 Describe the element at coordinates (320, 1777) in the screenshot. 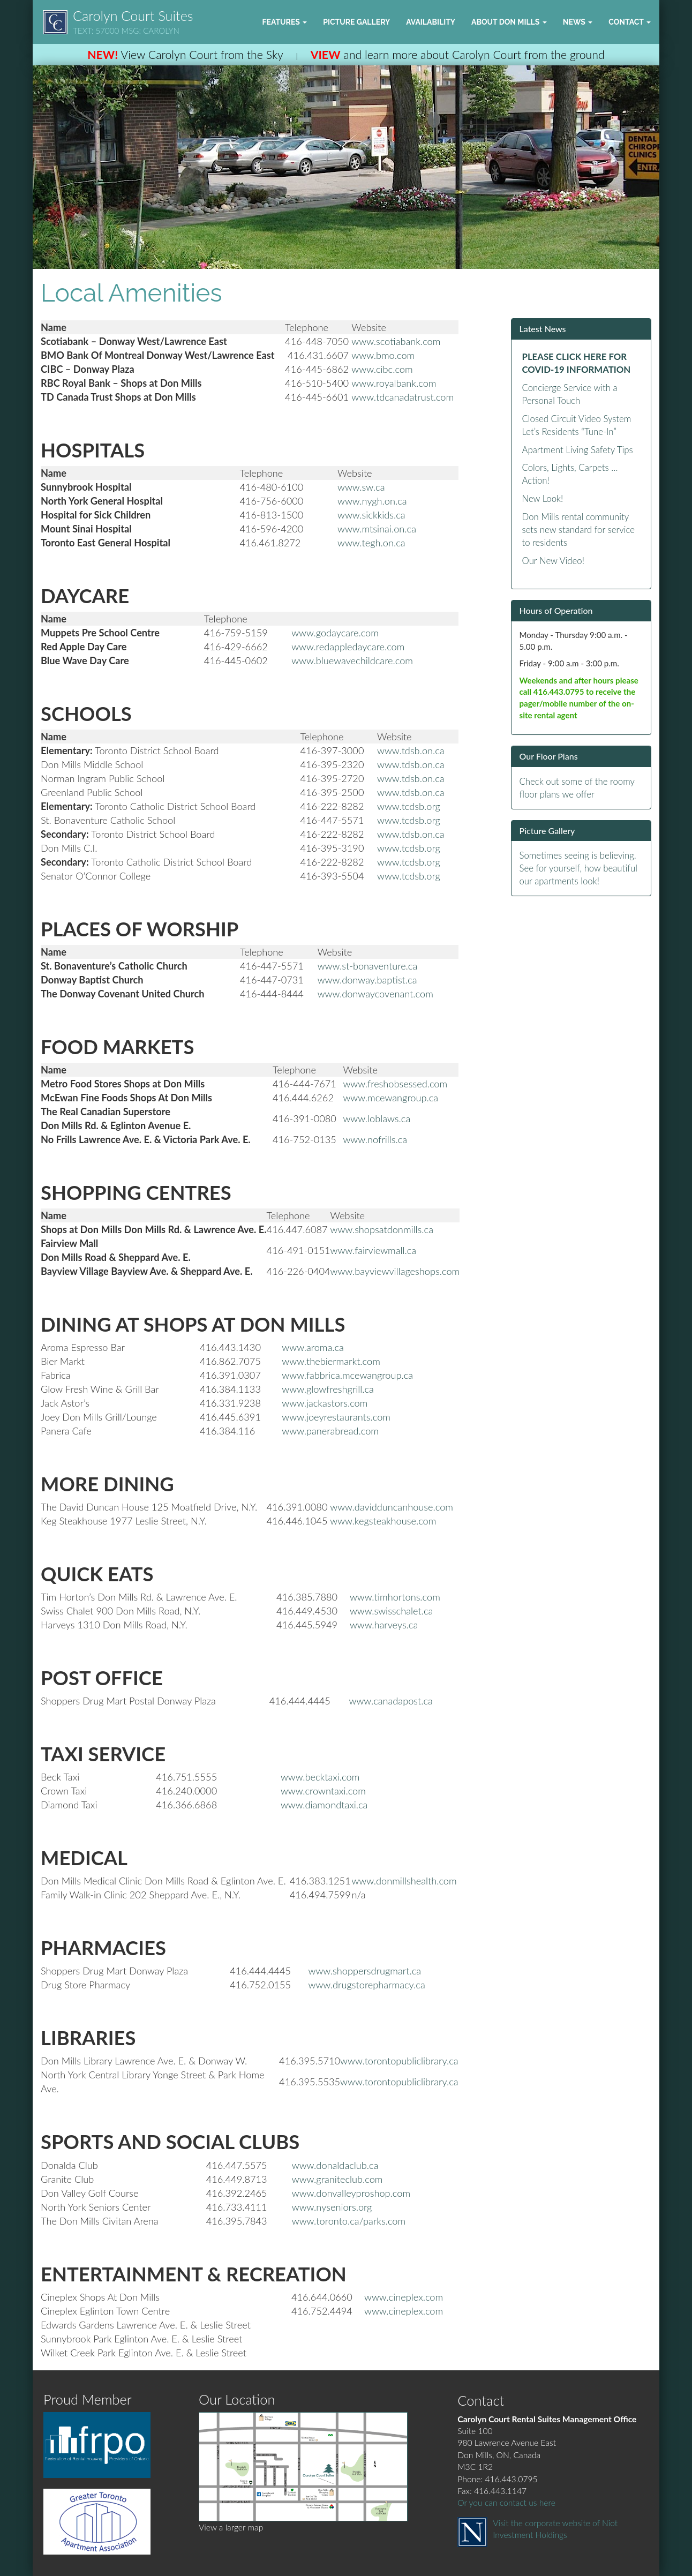

I see `www.becktaxi.com` at that location.